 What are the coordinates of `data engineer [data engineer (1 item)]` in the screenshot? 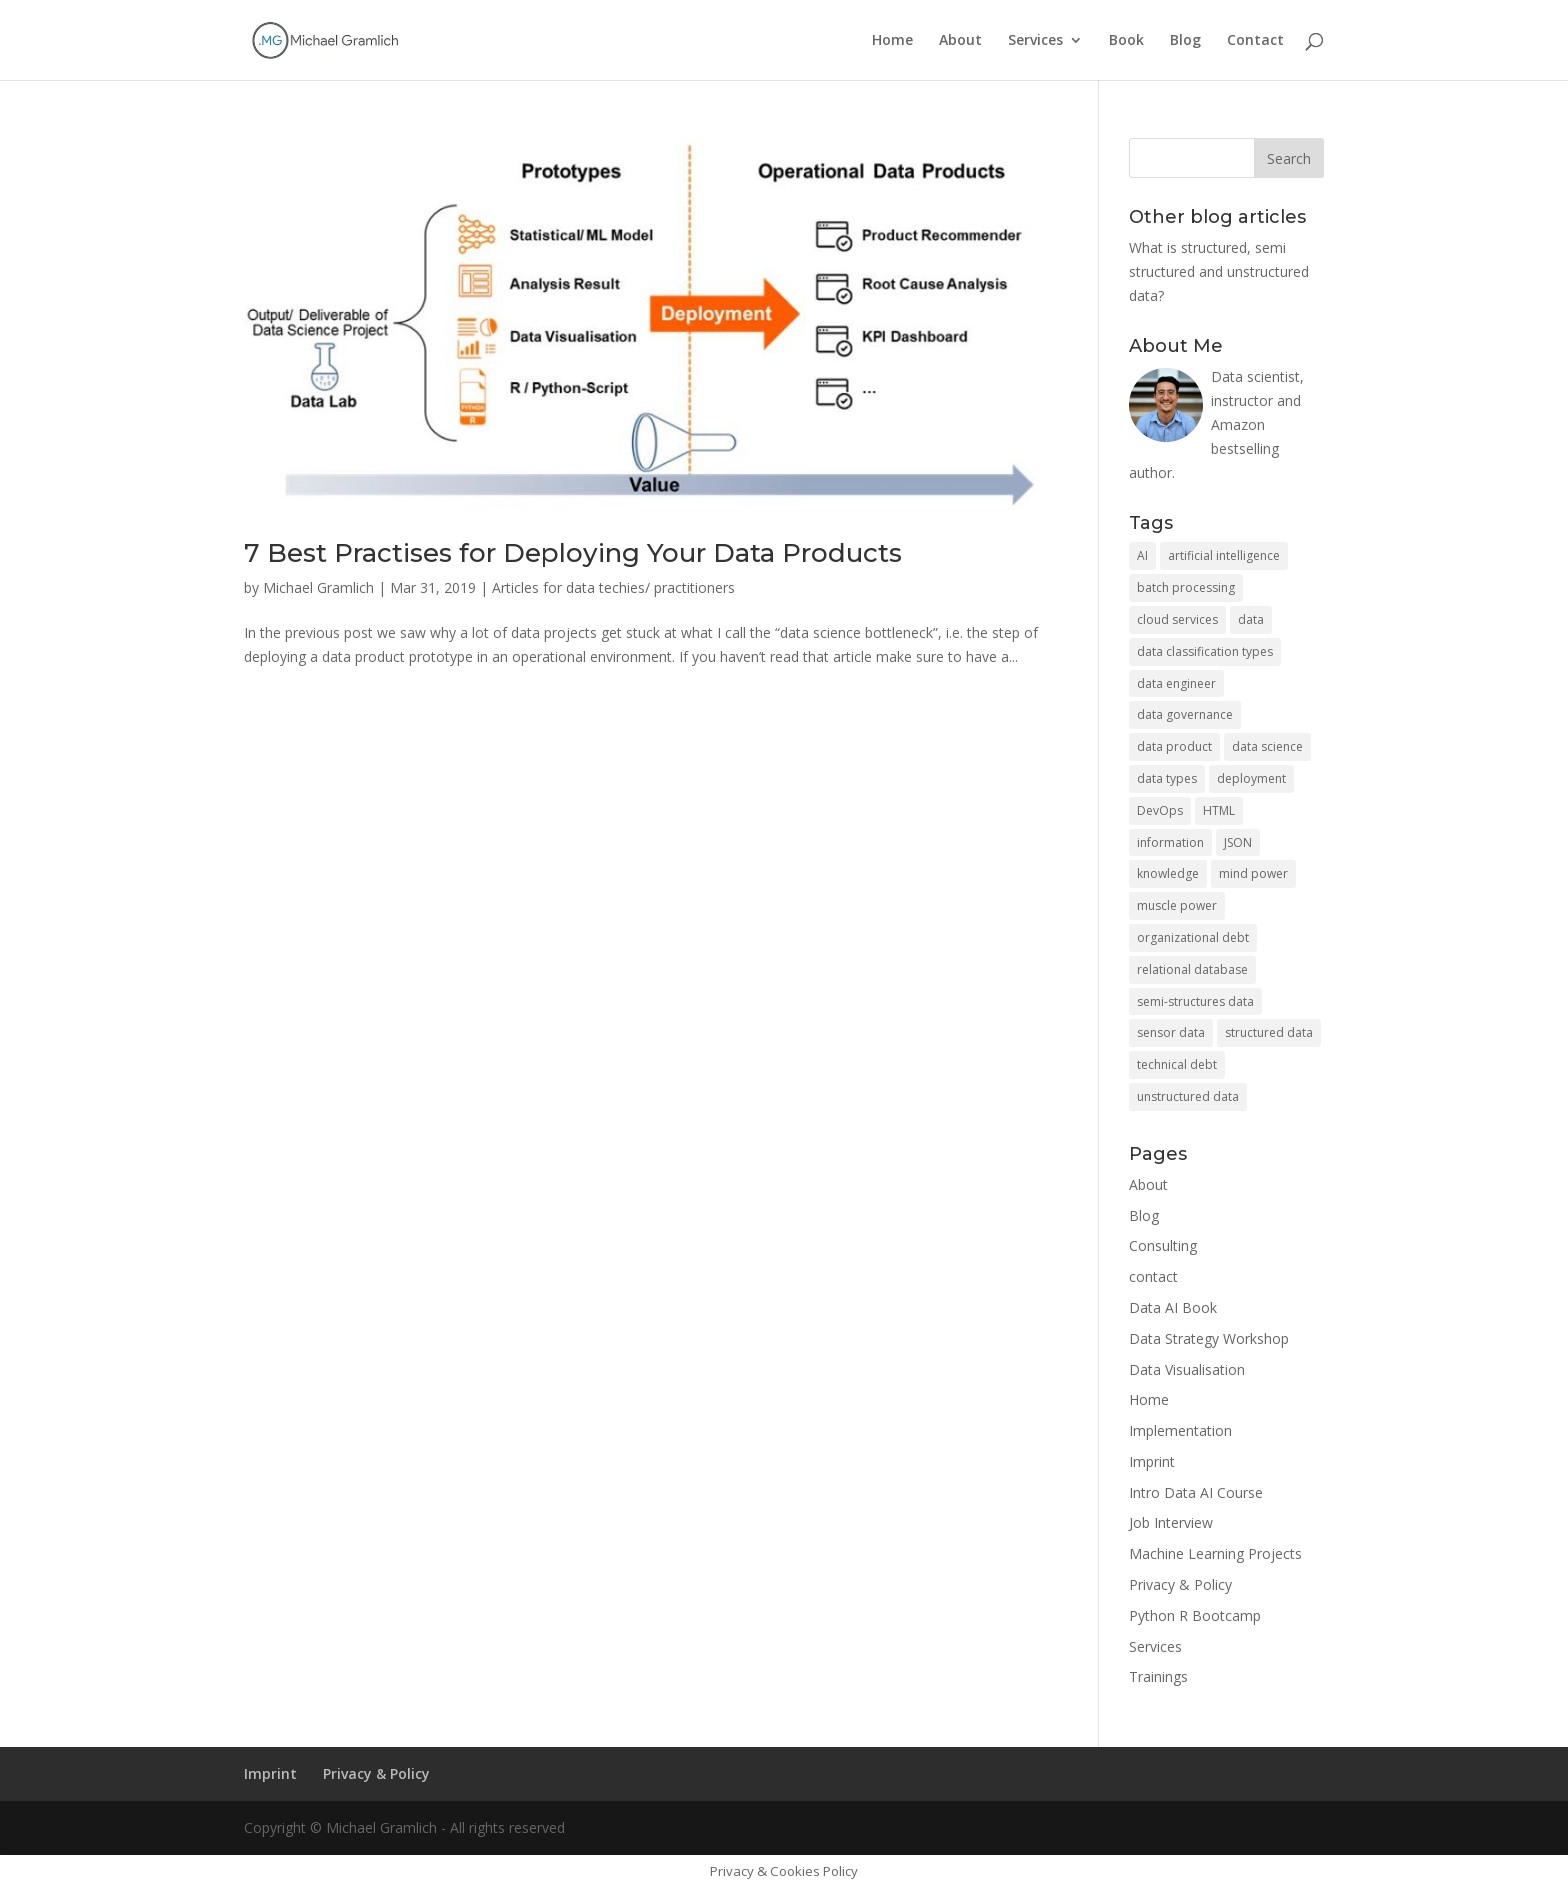 It's located at (1176, 683).